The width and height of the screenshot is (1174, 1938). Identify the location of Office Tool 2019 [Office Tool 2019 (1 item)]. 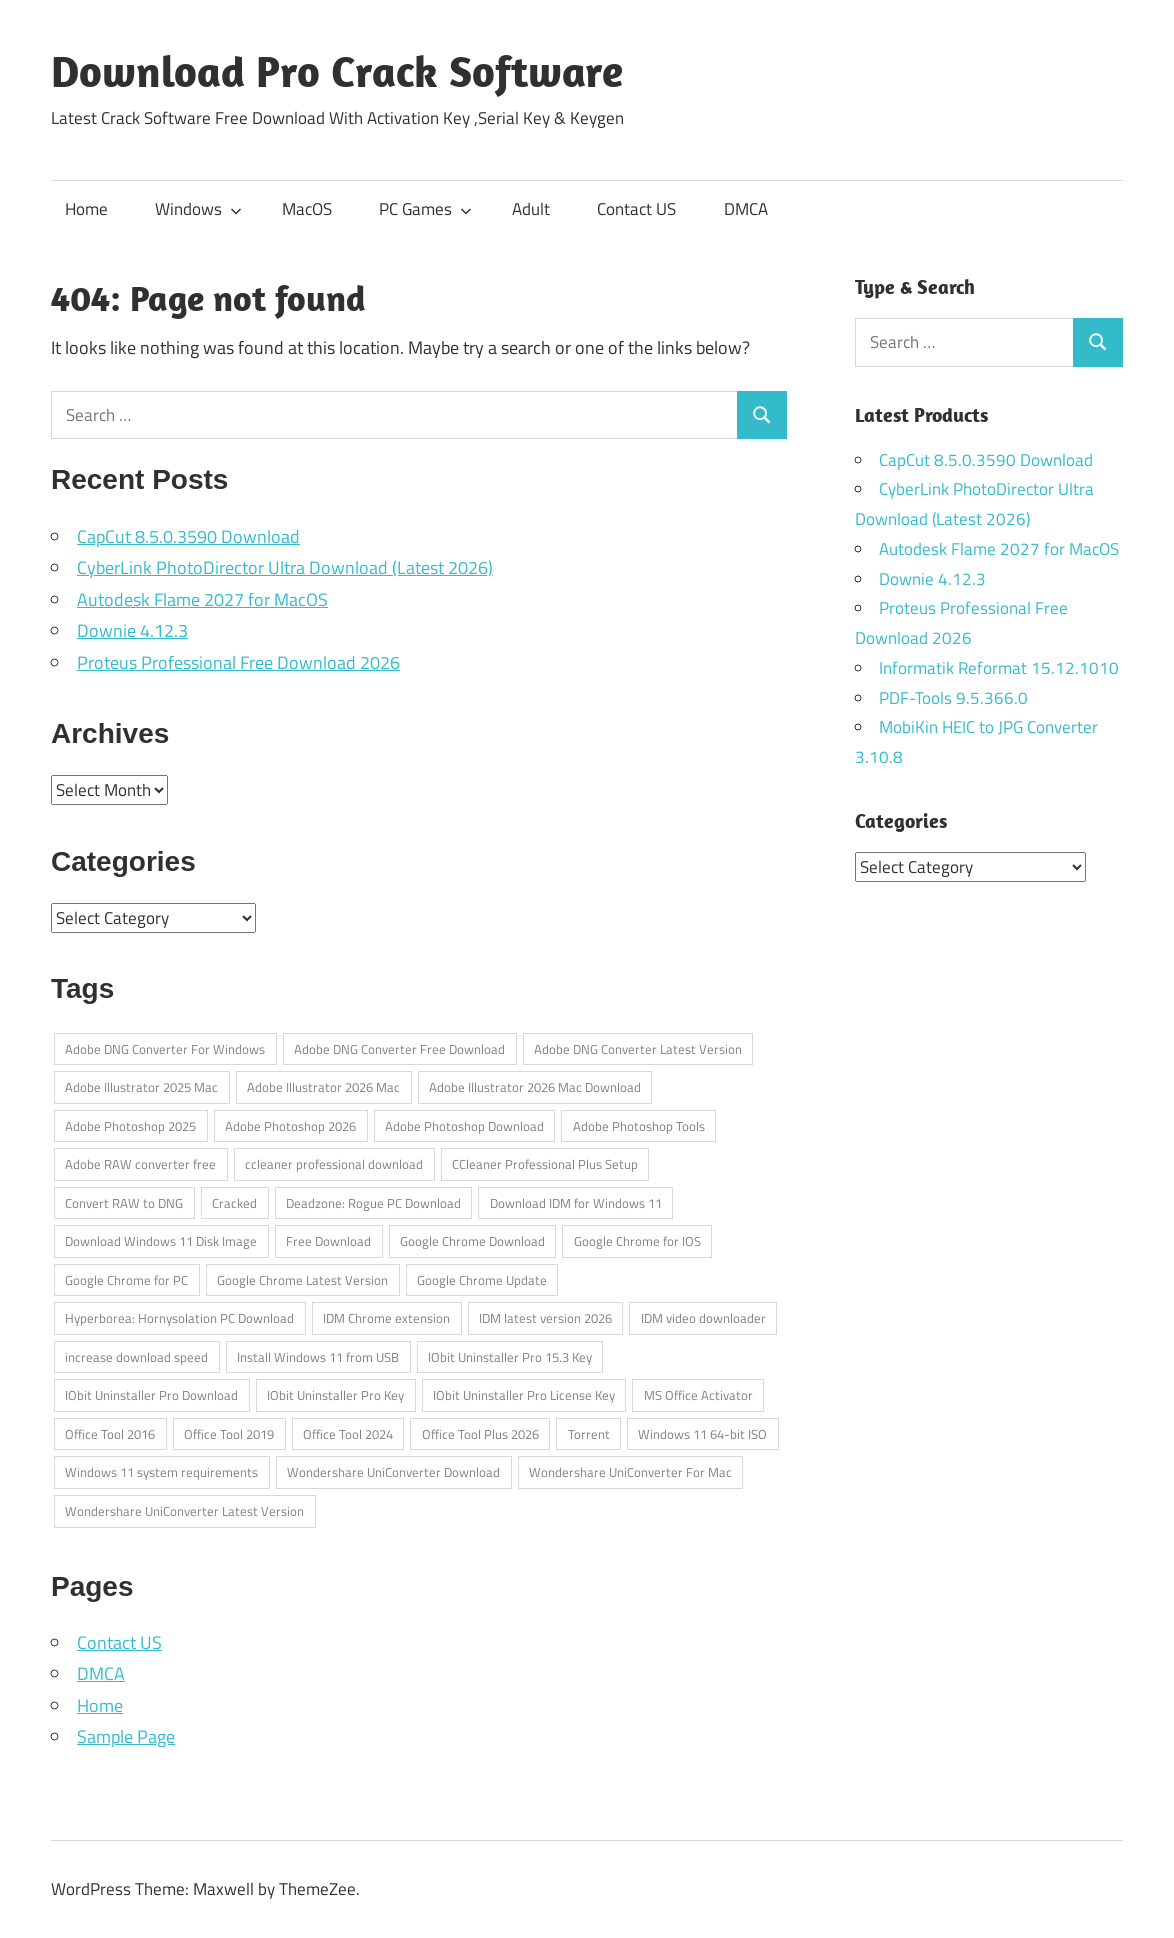
(229, 1434).